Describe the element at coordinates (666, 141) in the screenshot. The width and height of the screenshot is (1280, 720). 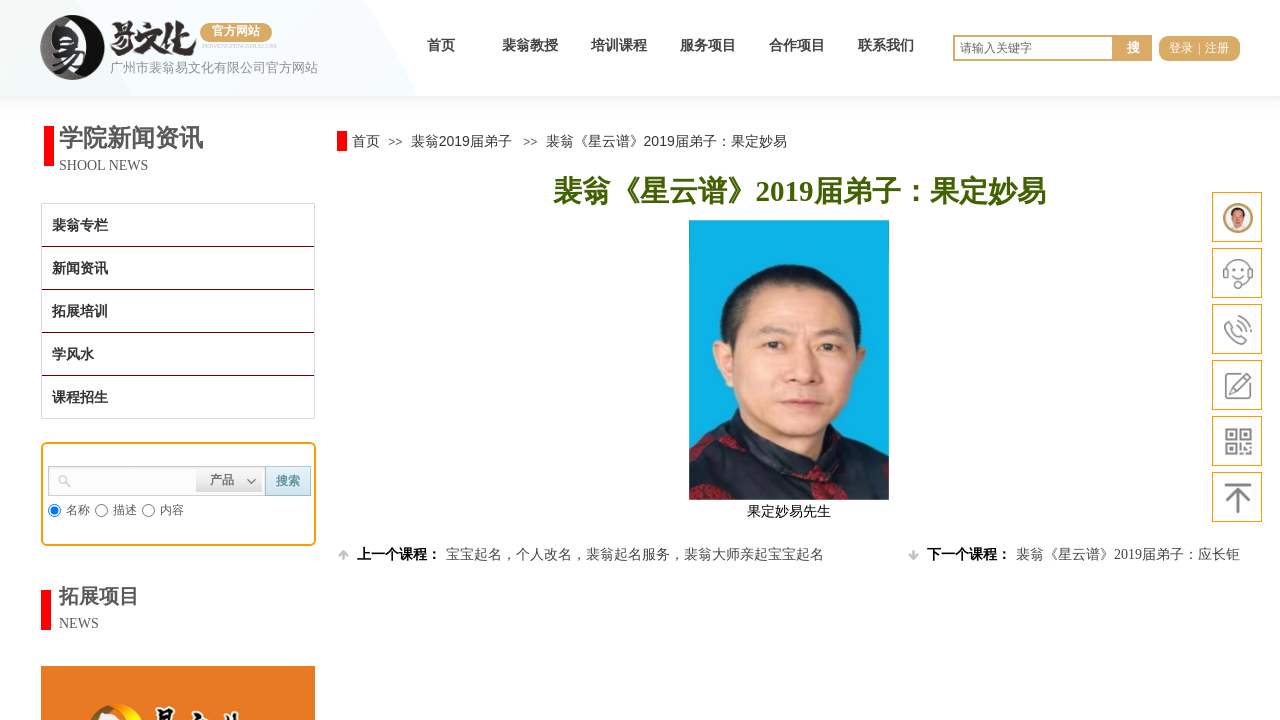
I see `裴翁《星云谱》2019届弟子：果定妙易` at that location.